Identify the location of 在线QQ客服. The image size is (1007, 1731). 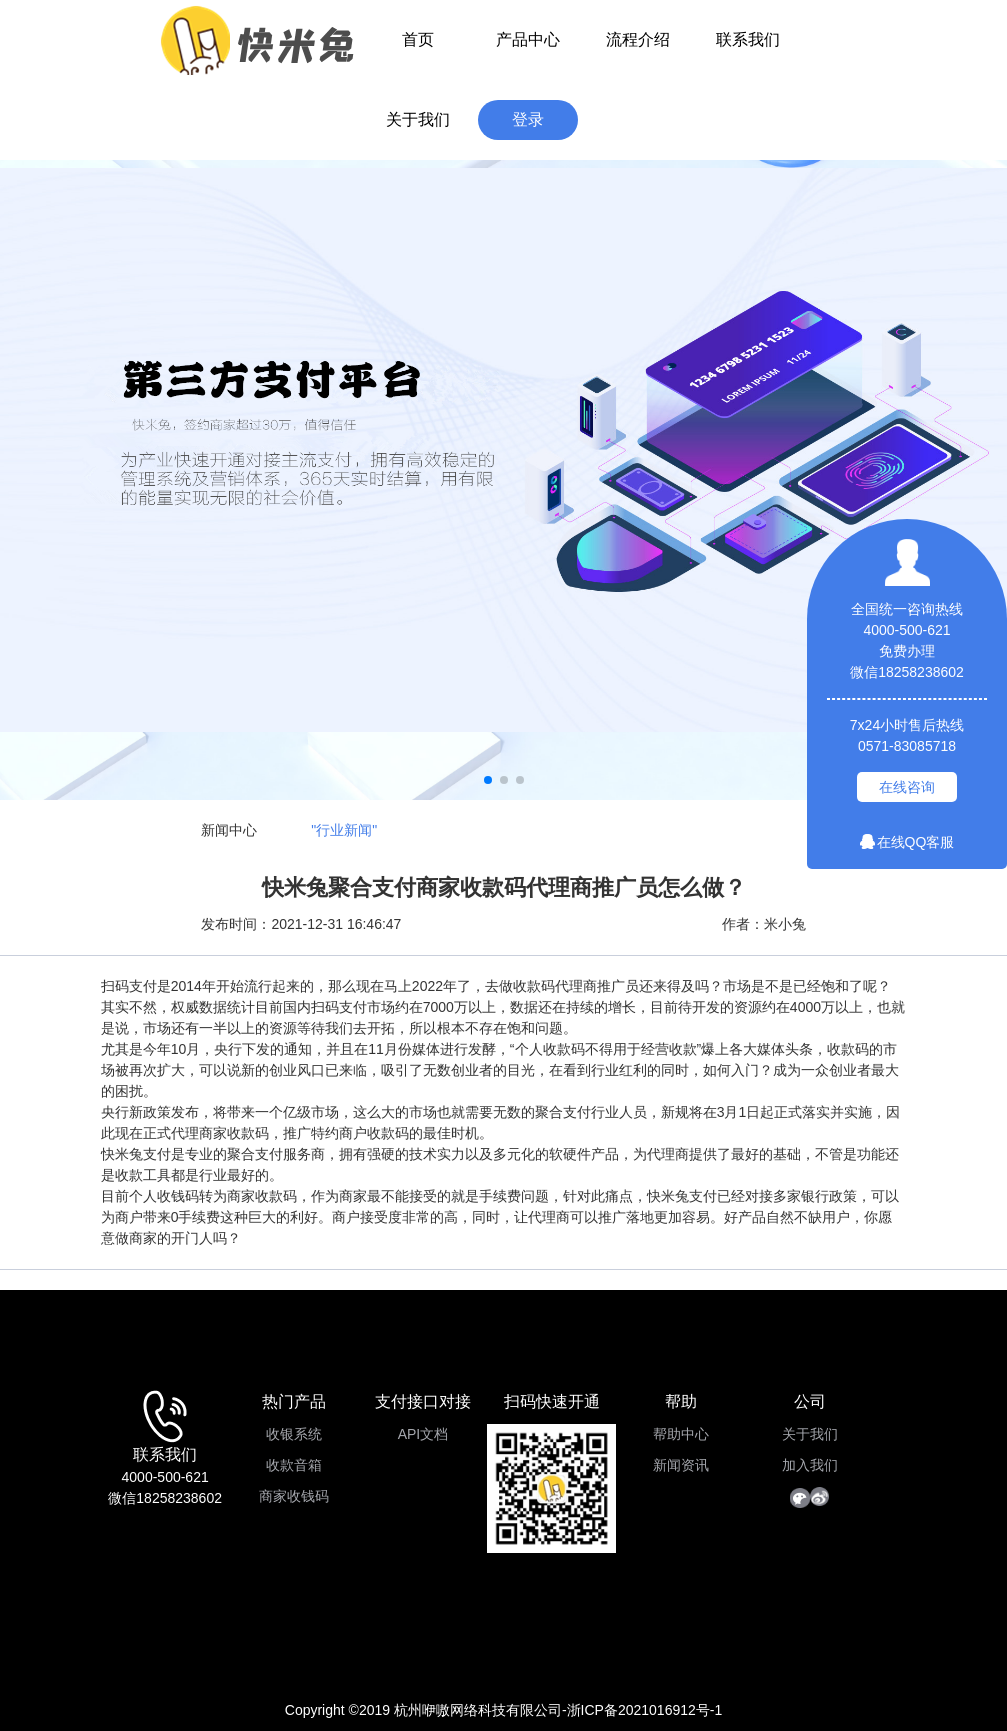
(907, 842).